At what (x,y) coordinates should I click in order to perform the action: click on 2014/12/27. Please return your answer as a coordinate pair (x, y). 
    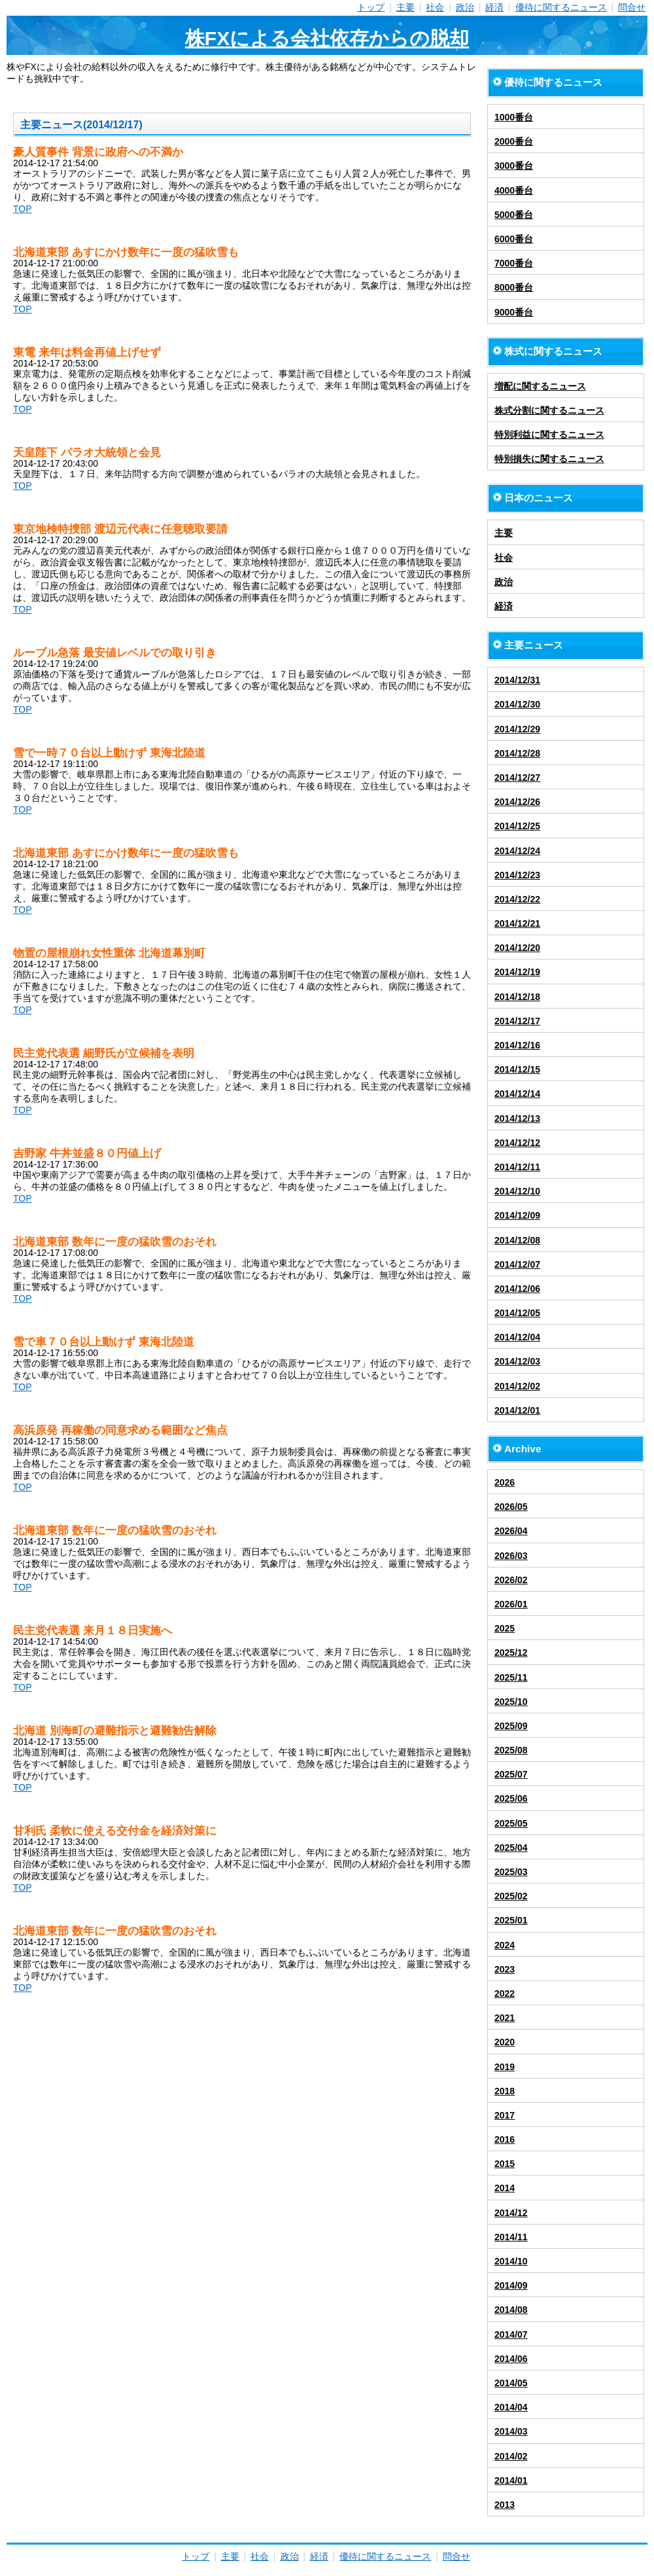
    Looking at the image, I should click on (517, 777).